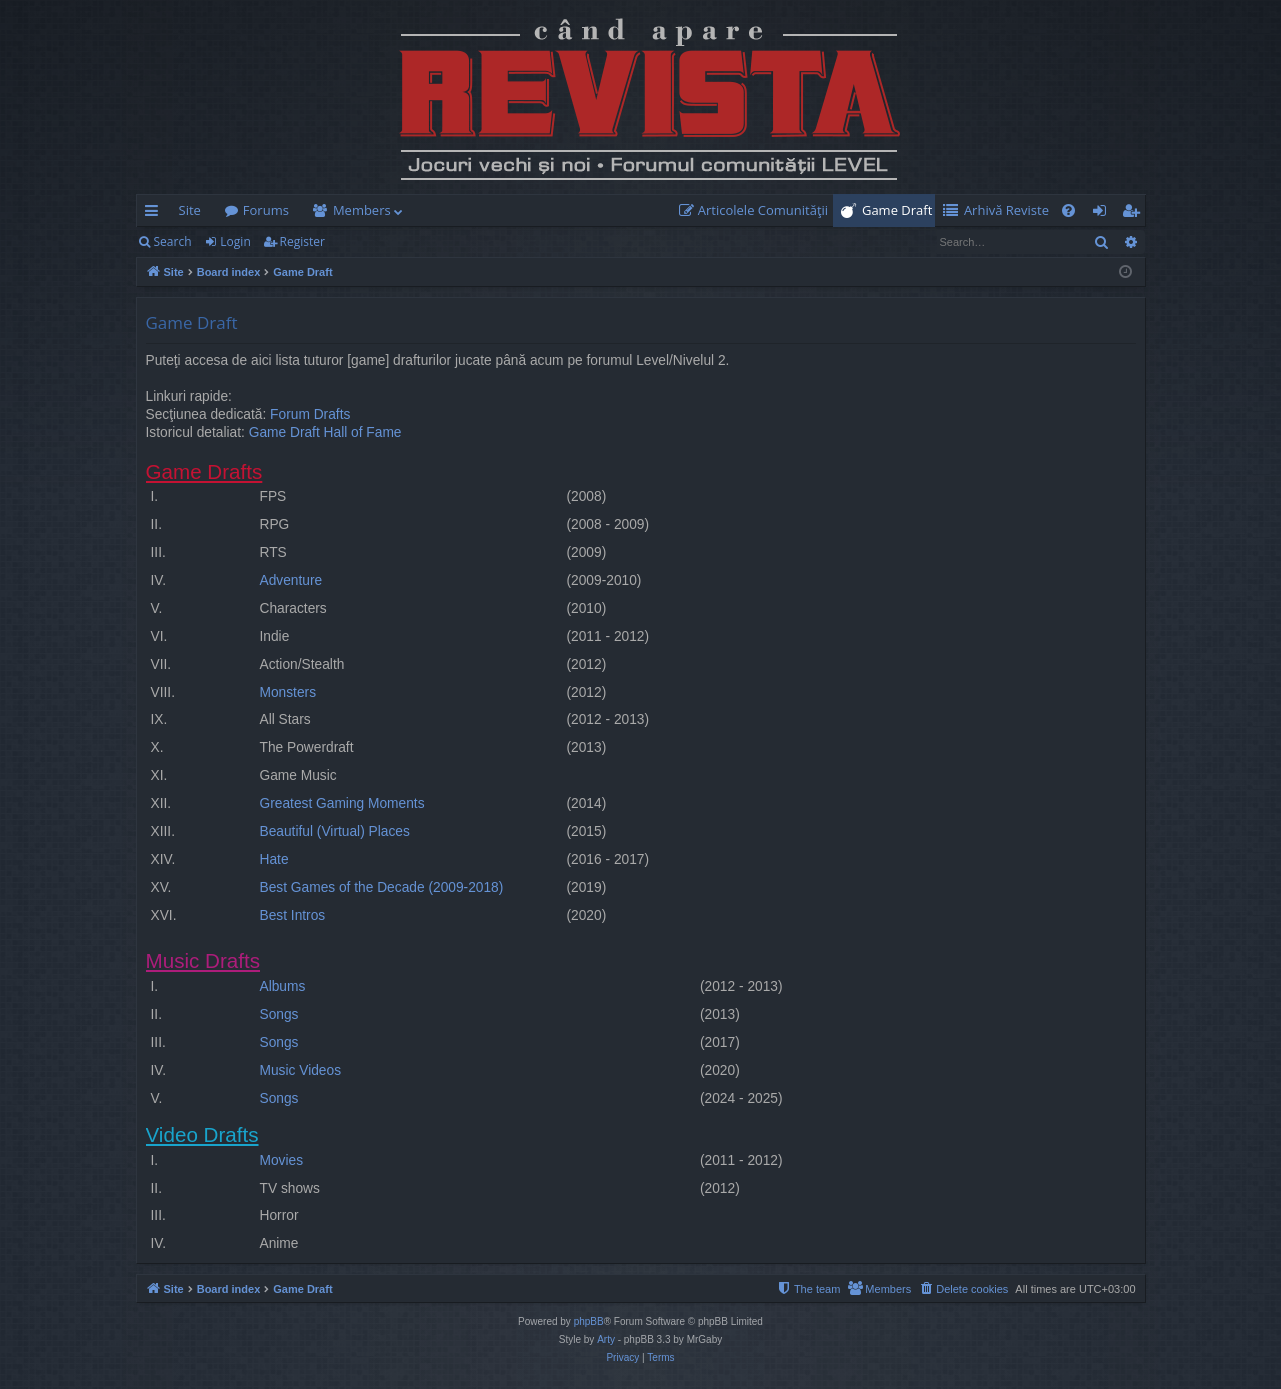 The height and width of the screenshot is (1389, 1281). Describe the element at coordinates (274, 859) in the screenshot. I see `Hate` at that location.